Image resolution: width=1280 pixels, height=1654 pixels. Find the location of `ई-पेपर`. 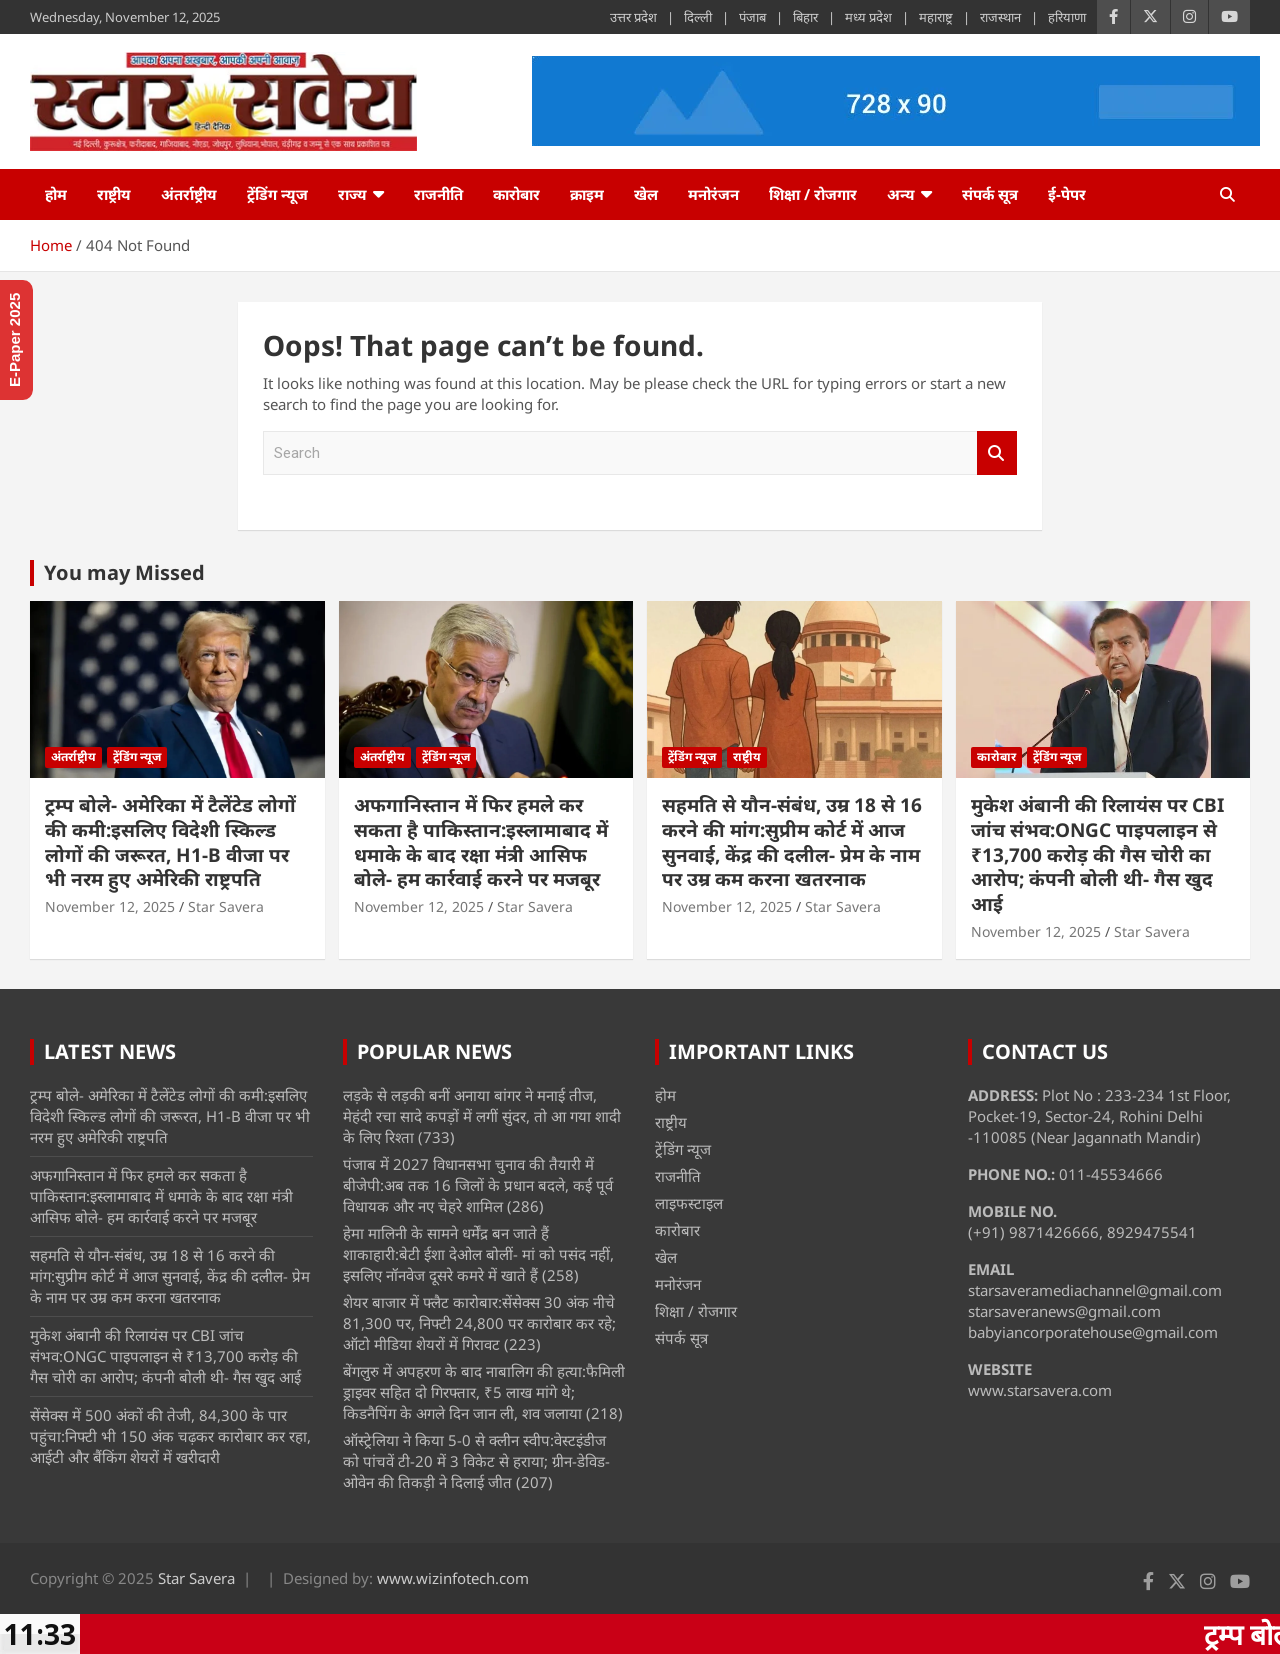

ई-पेपर is located at coordinates (1067, 194).